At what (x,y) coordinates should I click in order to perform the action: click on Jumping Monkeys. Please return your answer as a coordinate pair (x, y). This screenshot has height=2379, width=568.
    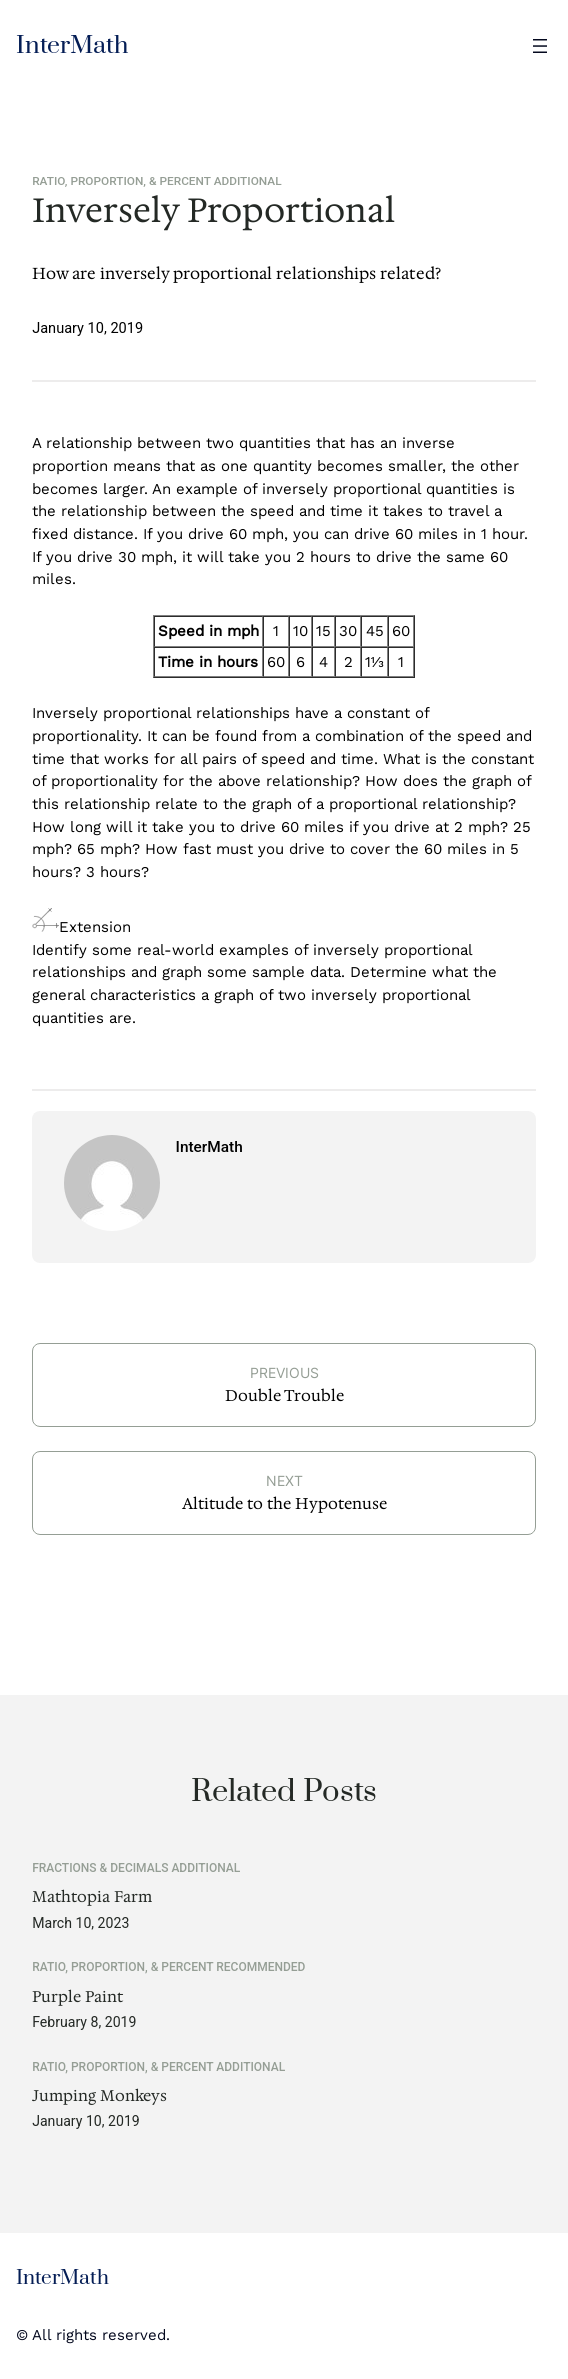
    Looking at the image, I should click on (99, 2096).